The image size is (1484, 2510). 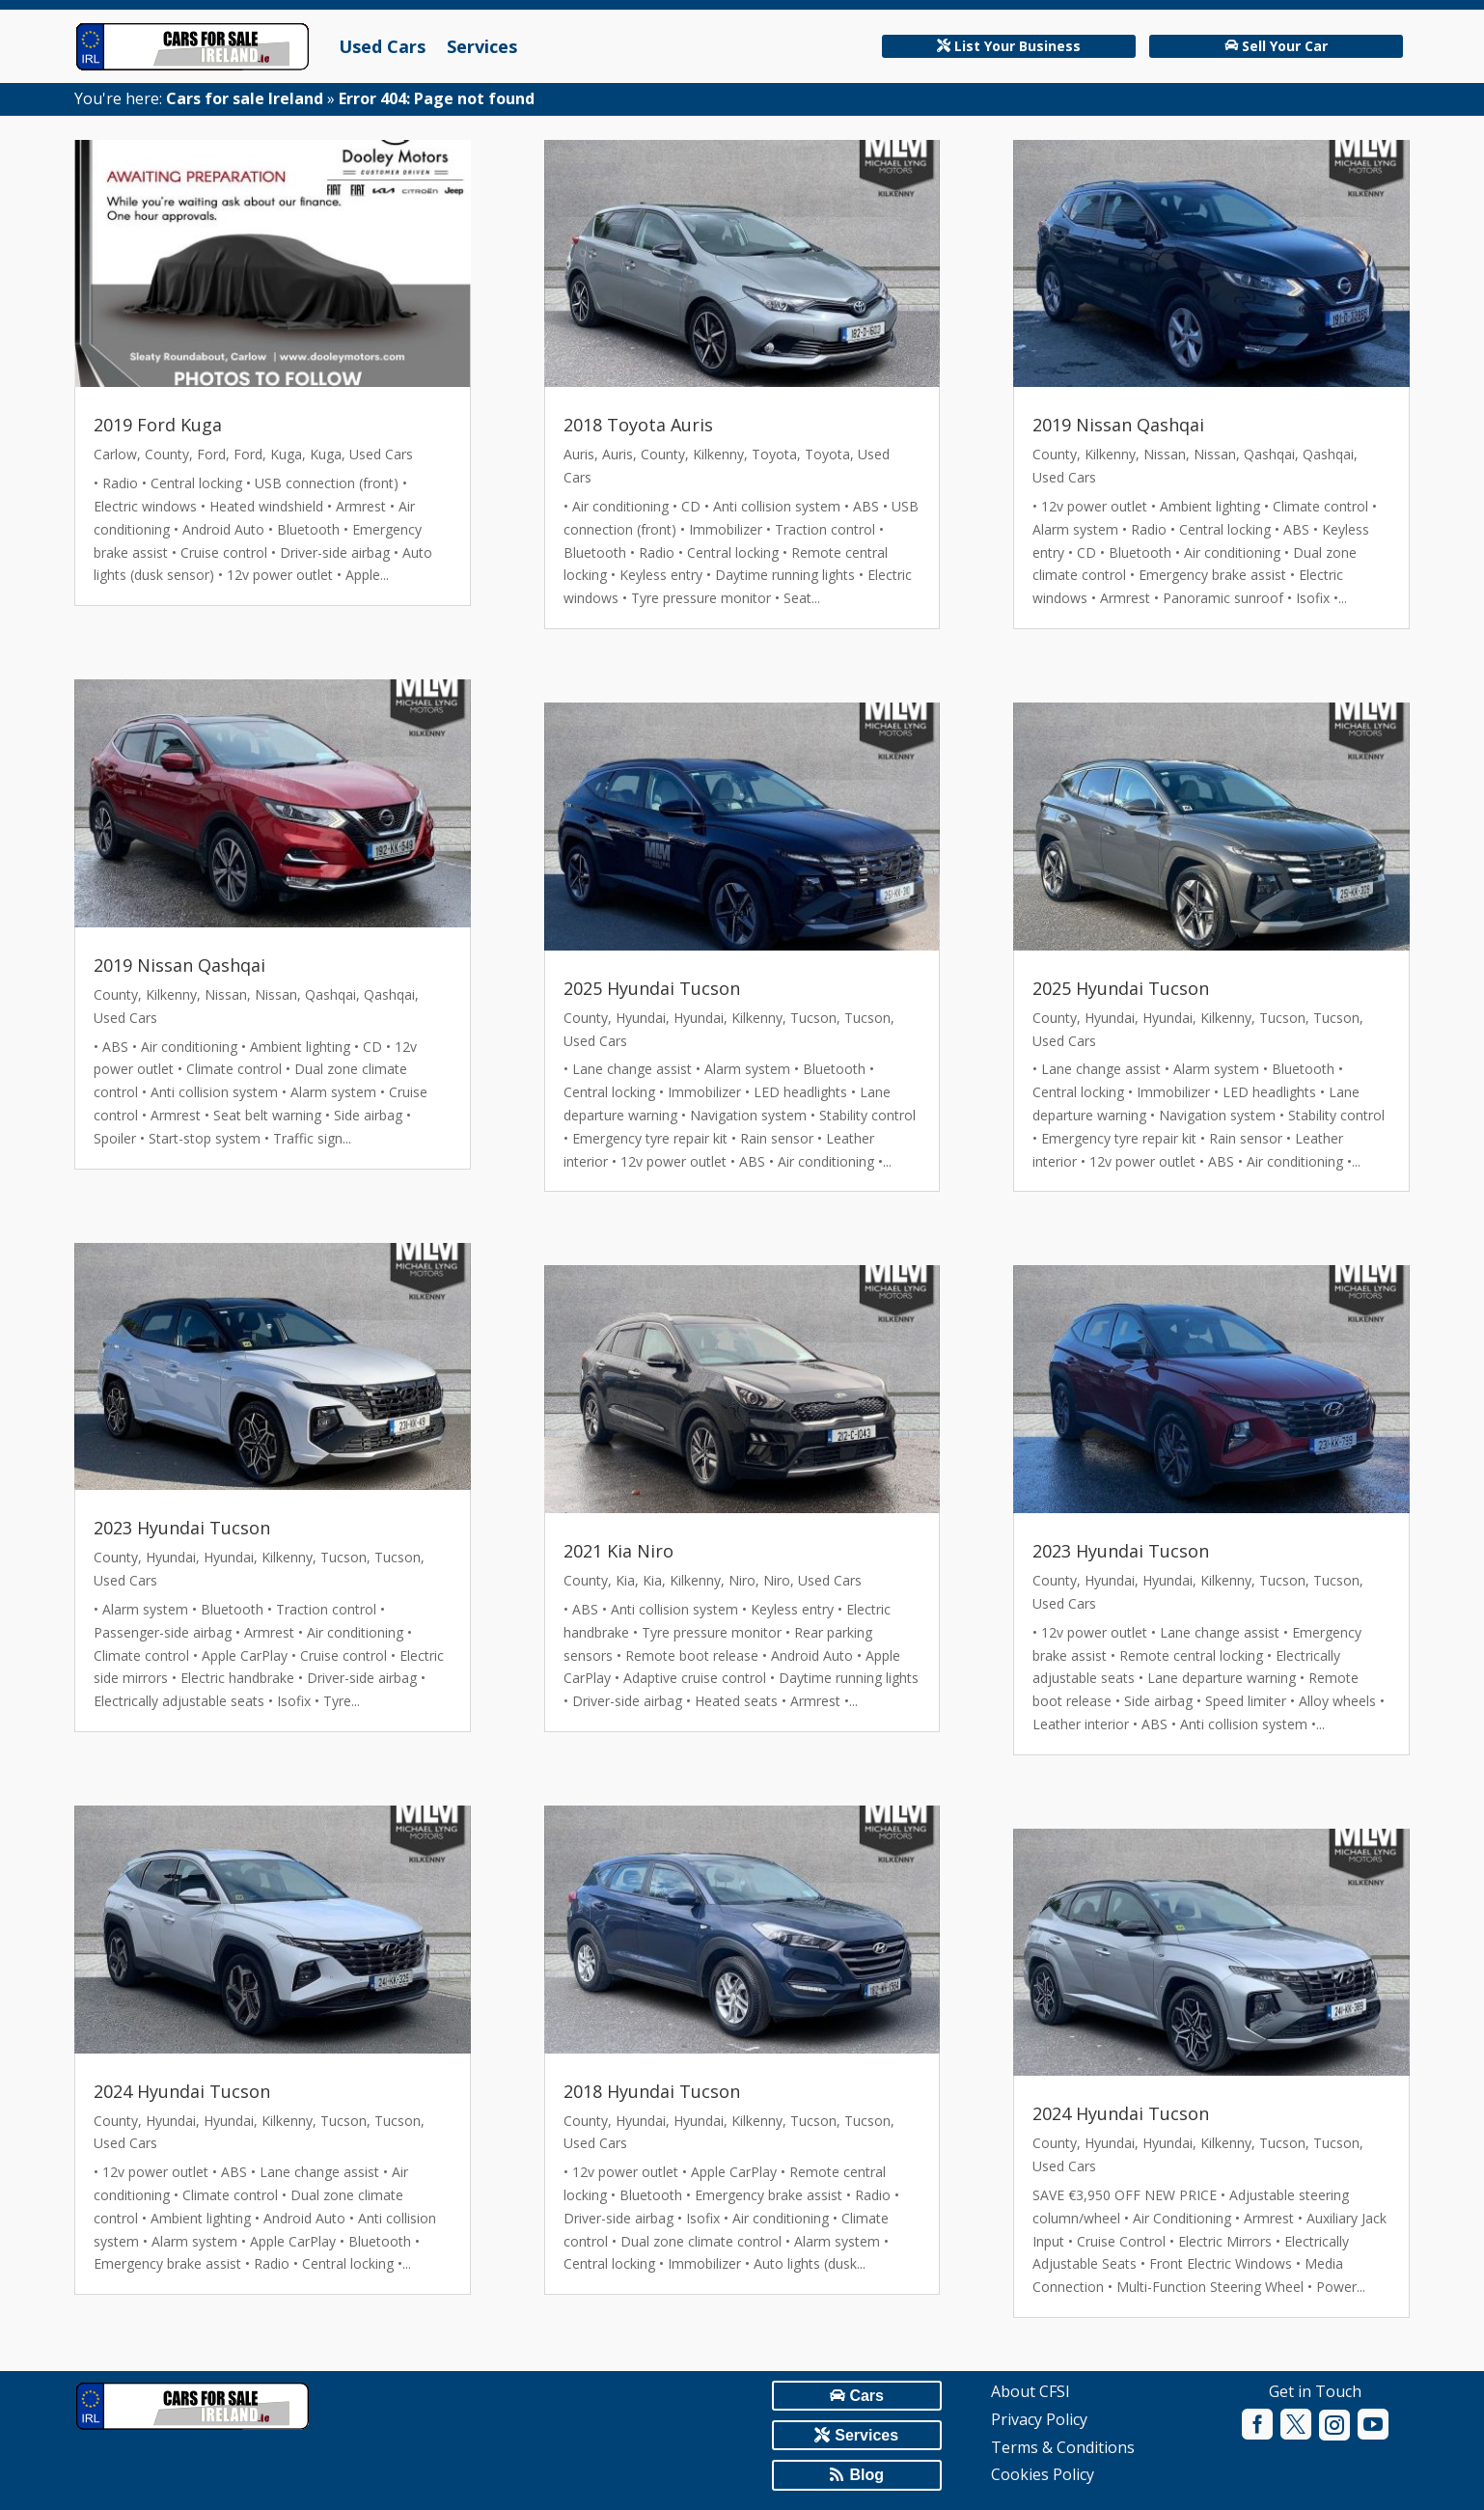 What do you see at coordinates (651, 2091) in the screenshot?
I see `2018 Hyundai Tucson` at bounding box center [651, 2091].